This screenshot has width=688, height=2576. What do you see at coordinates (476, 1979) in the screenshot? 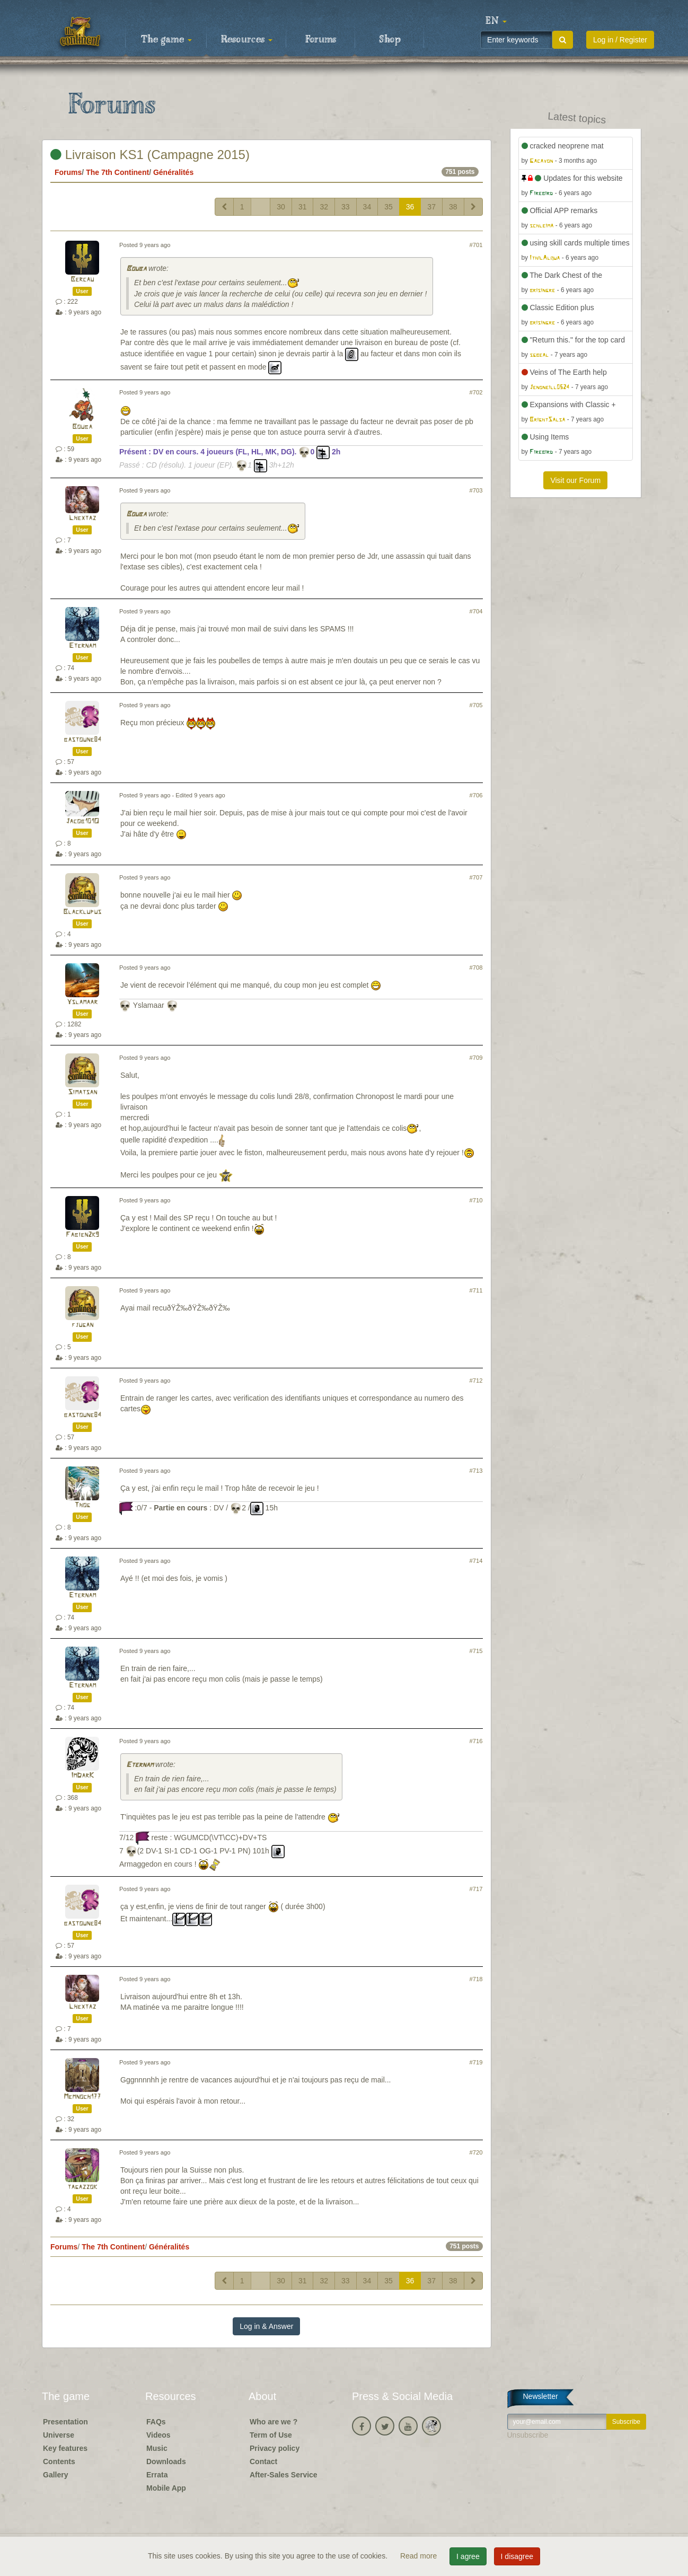
I see `#718` at bounding box center [476, 1979].